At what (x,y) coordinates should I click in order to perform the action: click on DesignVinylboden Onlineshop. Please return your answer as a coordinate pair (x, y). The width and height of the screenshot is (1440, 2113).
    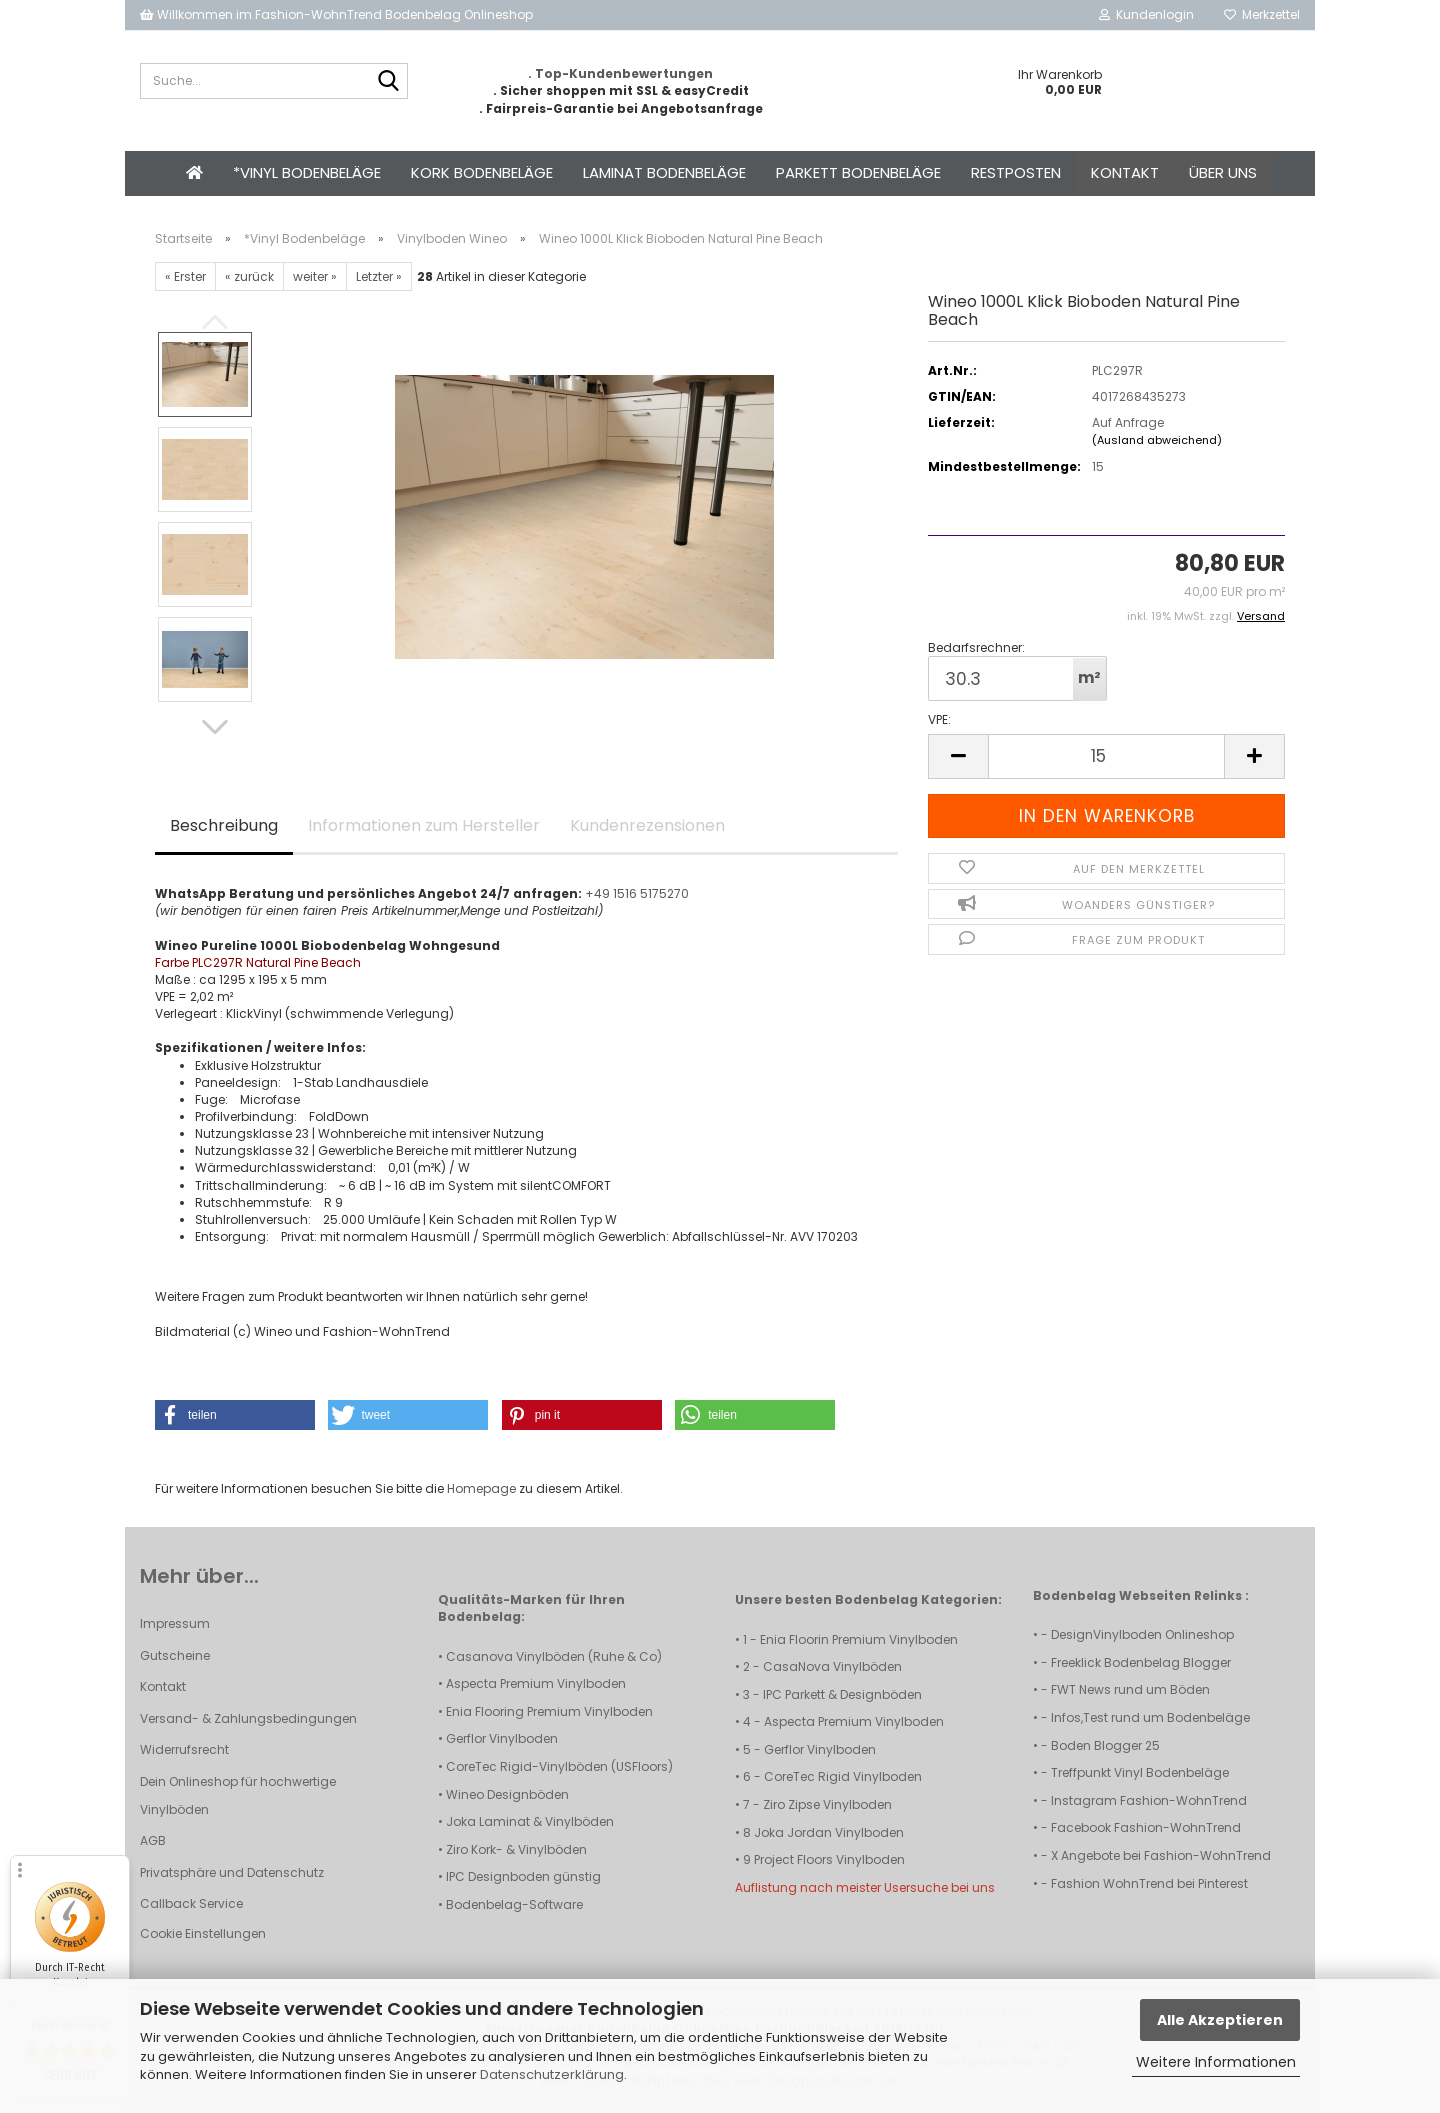
    Looking at the image, I should click on (1142, 1634).